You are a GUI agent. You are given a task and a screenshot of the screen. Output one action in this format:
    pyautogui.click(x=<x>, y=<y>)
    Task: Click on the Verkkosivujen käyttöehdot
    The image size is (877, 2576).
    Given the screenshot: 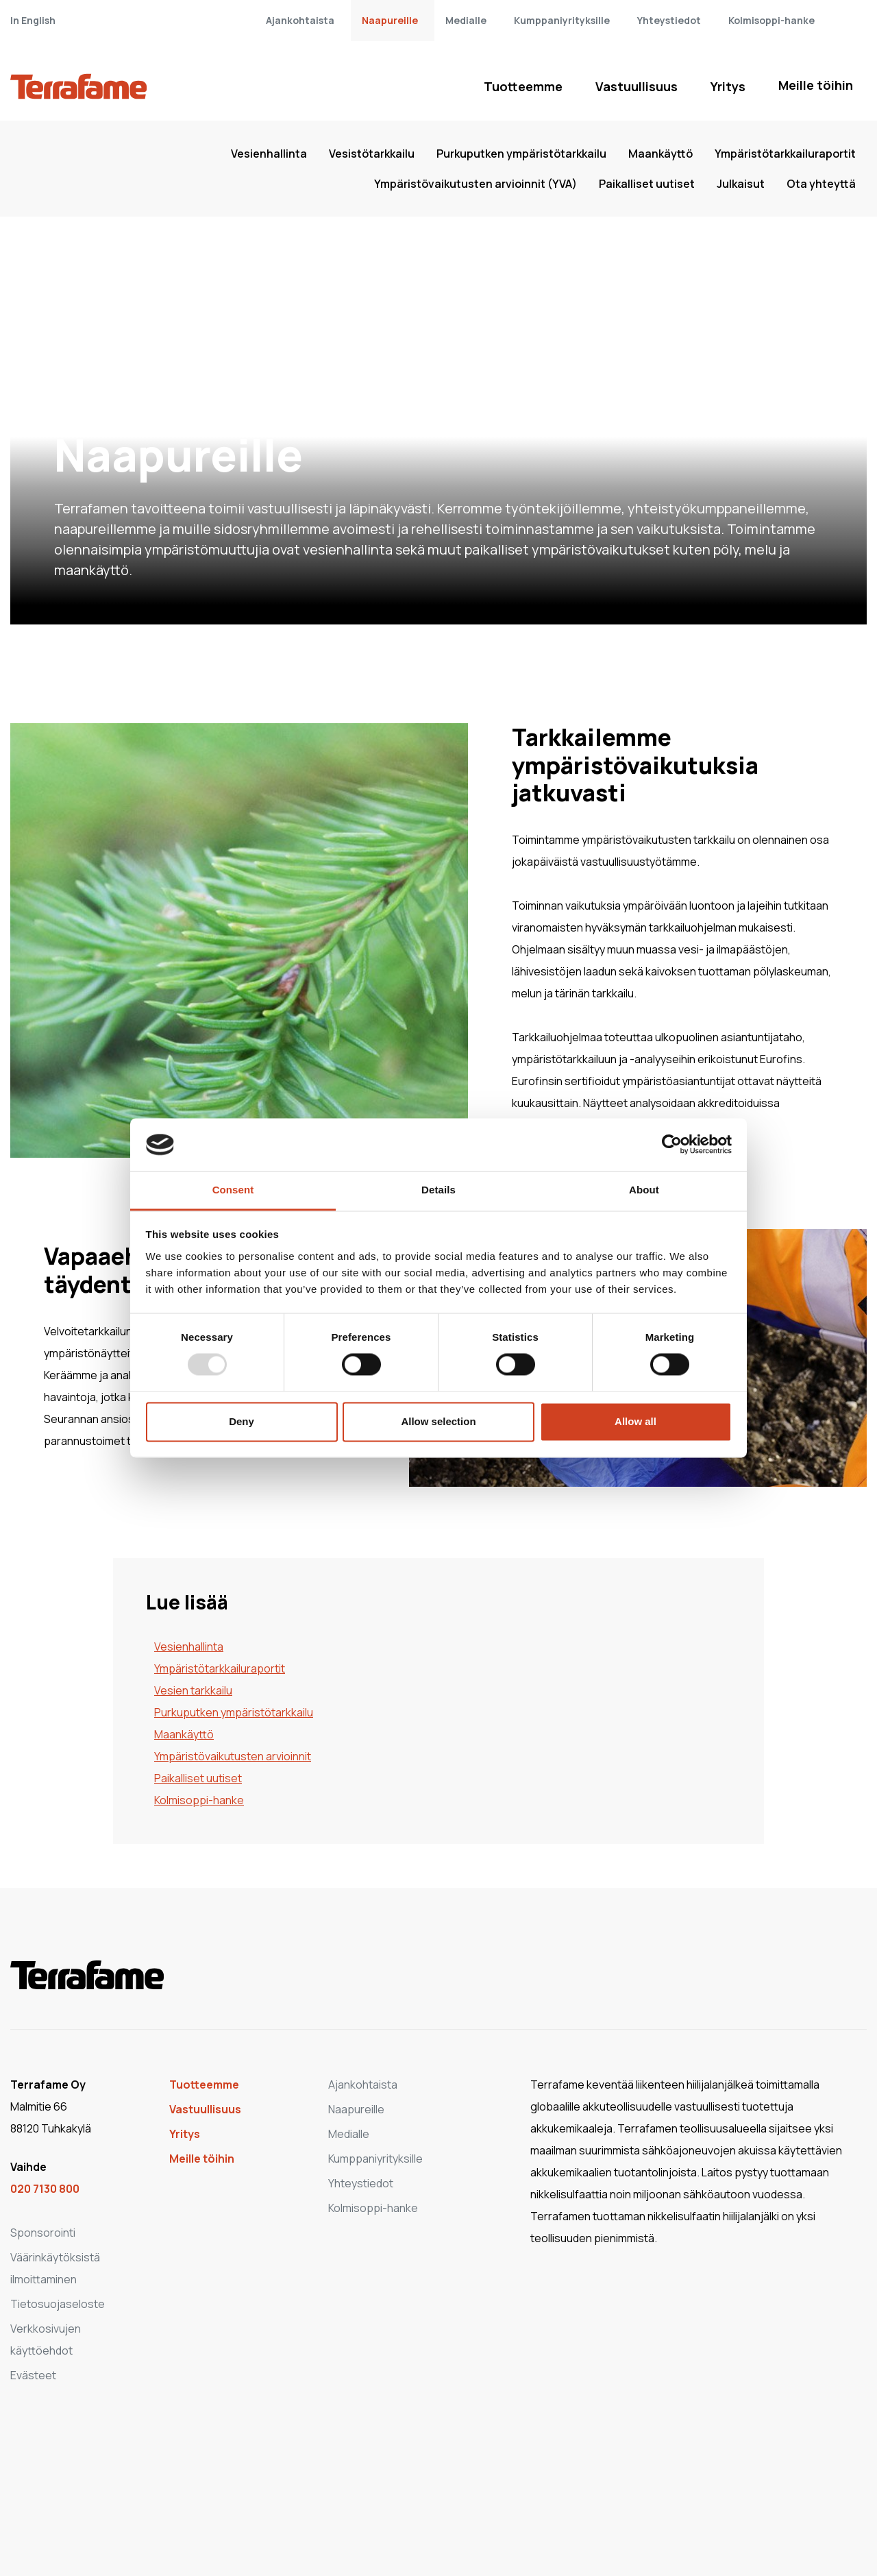 What is the action you would take?
    pyautogui.click(x=45, y=2339)
    